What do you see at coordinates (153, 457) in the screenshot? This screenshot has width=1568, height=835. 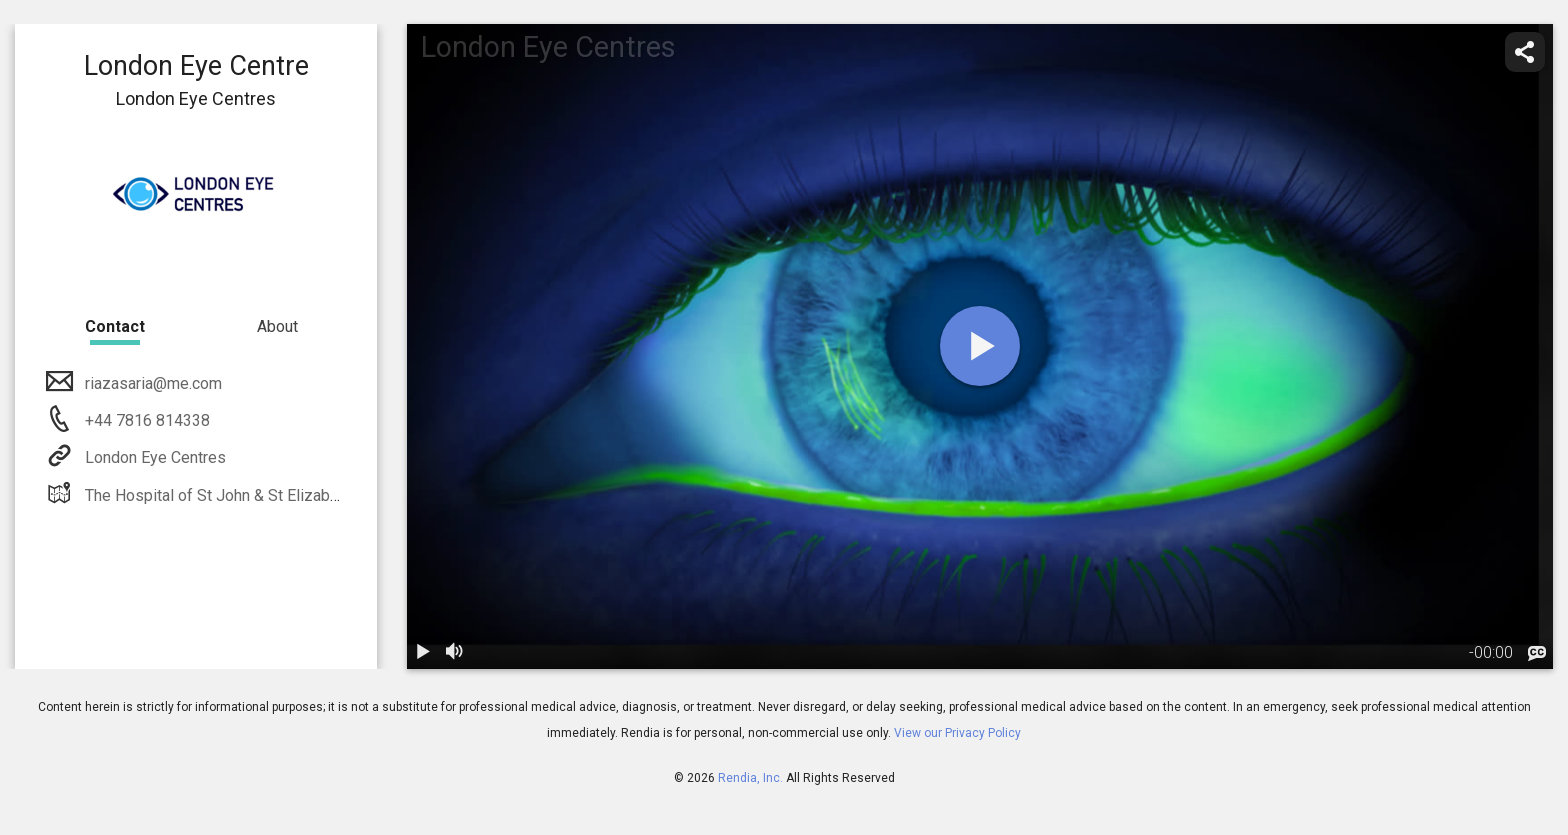 I see `London Eye Centres` at bounding box center [153, 457].